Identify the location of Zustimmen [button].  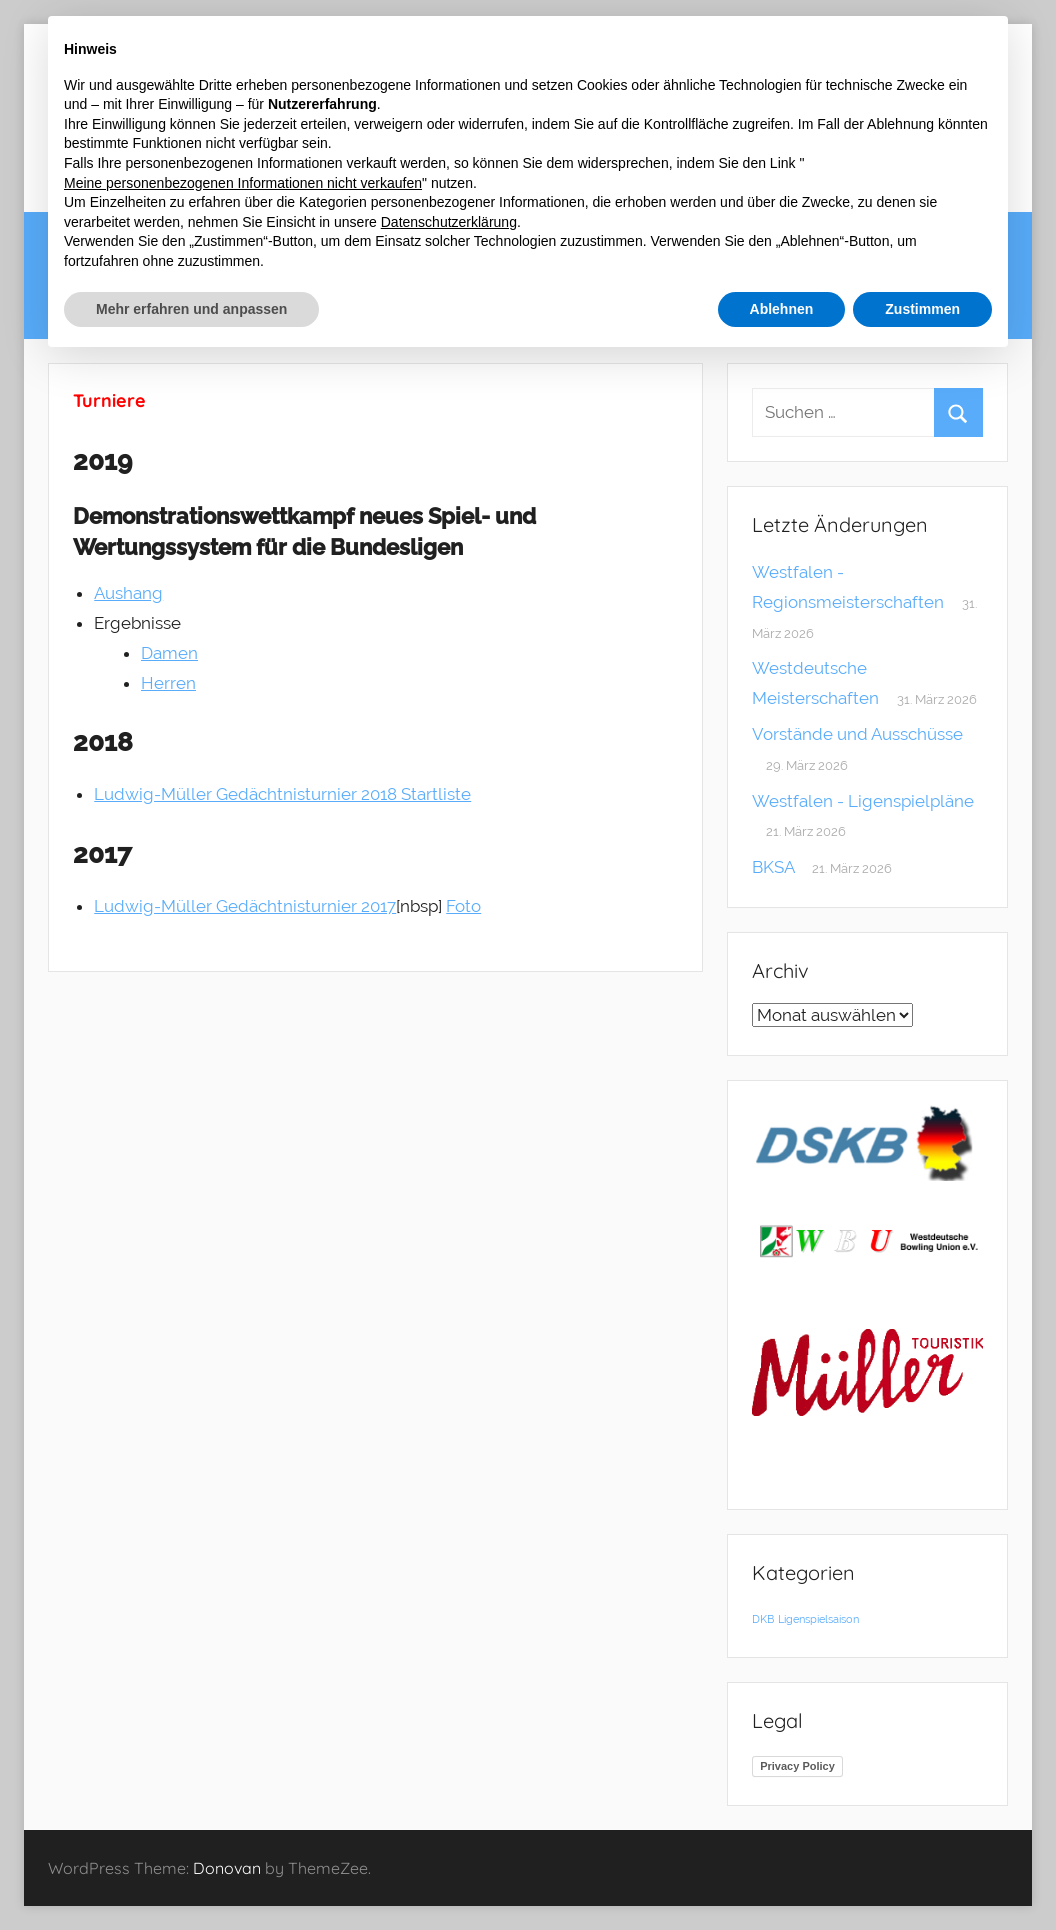
(922, 309).